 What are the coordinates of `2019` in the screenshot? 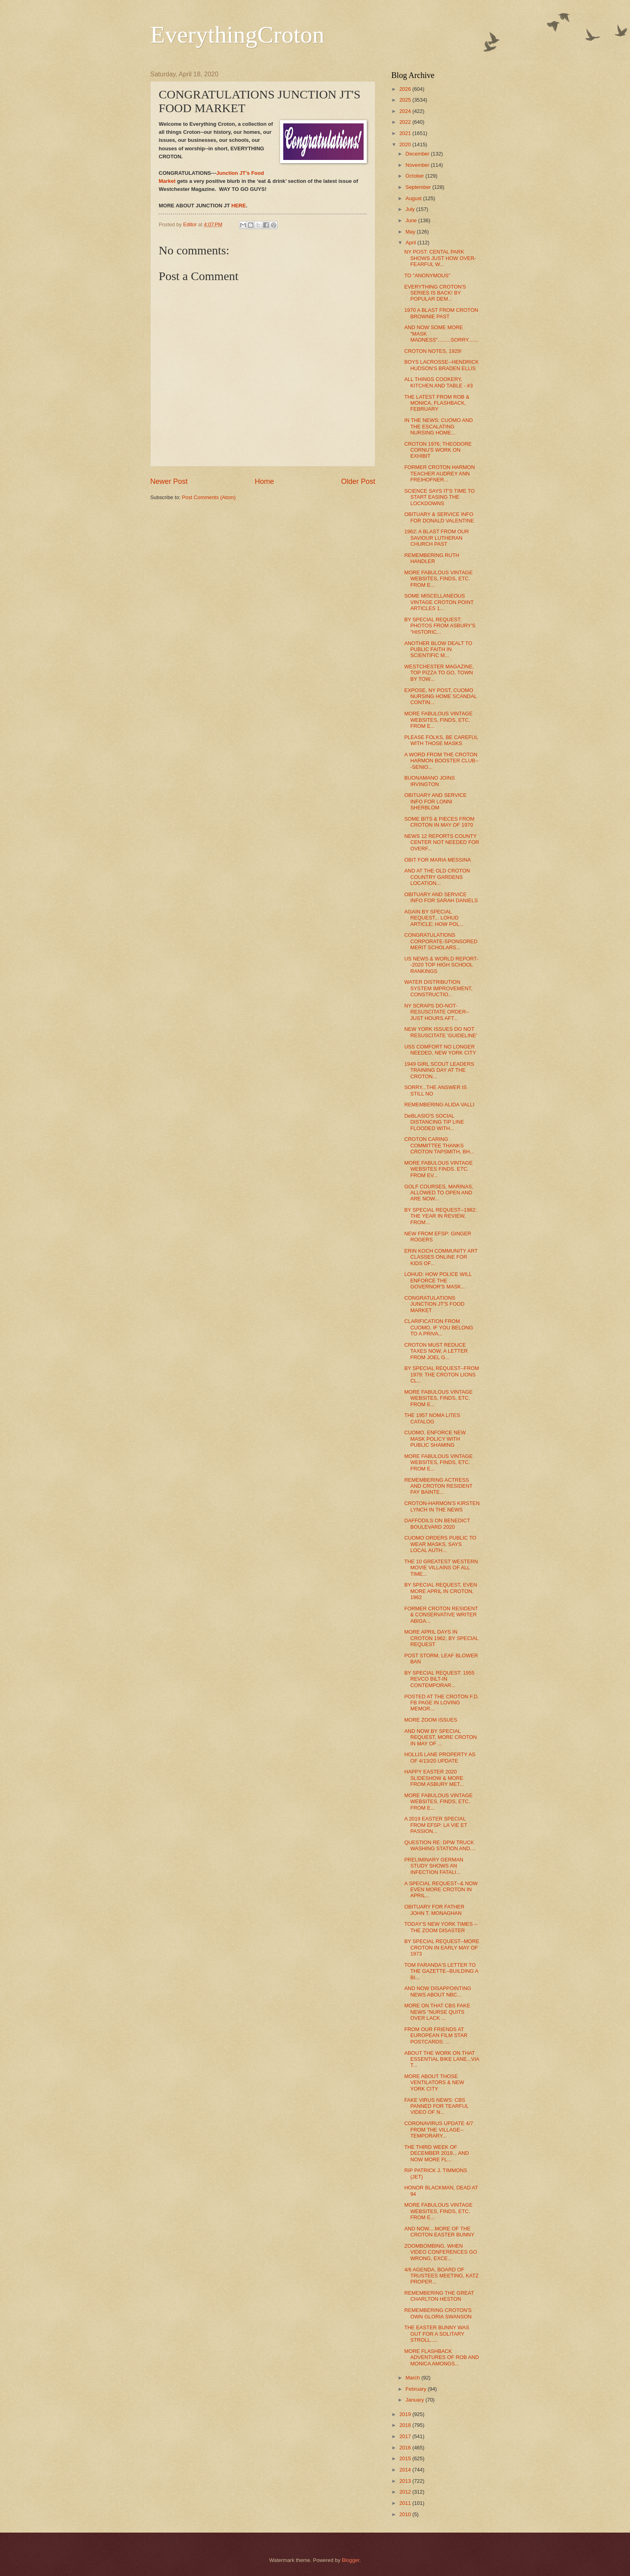 It's located at (405, 2414).